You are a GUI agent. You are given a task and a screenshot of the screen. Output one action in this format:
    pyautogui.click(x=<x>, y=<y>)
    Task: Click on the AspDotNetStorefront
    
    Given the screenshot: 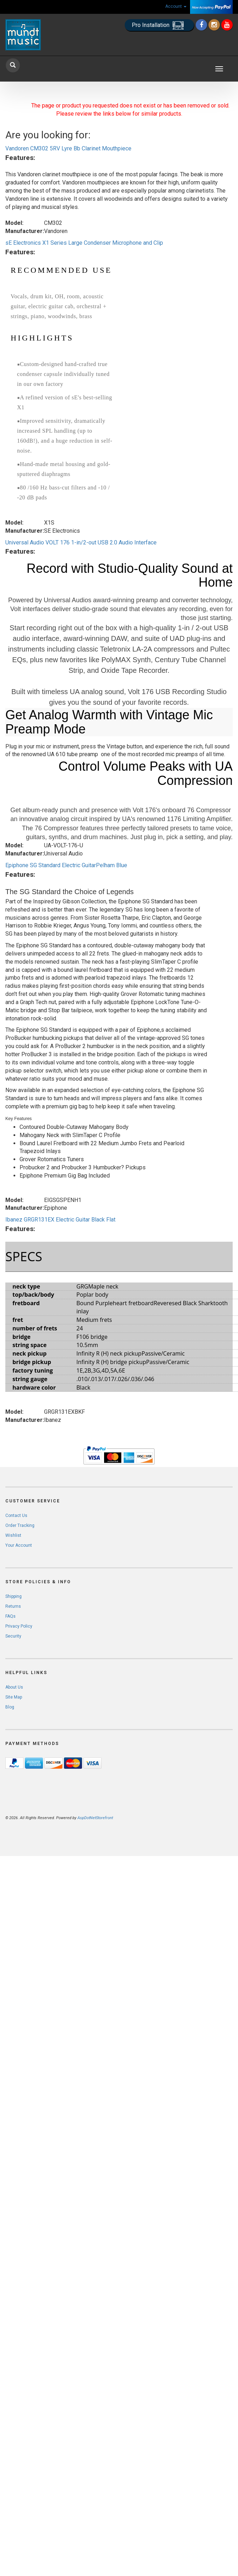 What is the action you would take?
    pyautogui.click(x=95, y=1818)
    